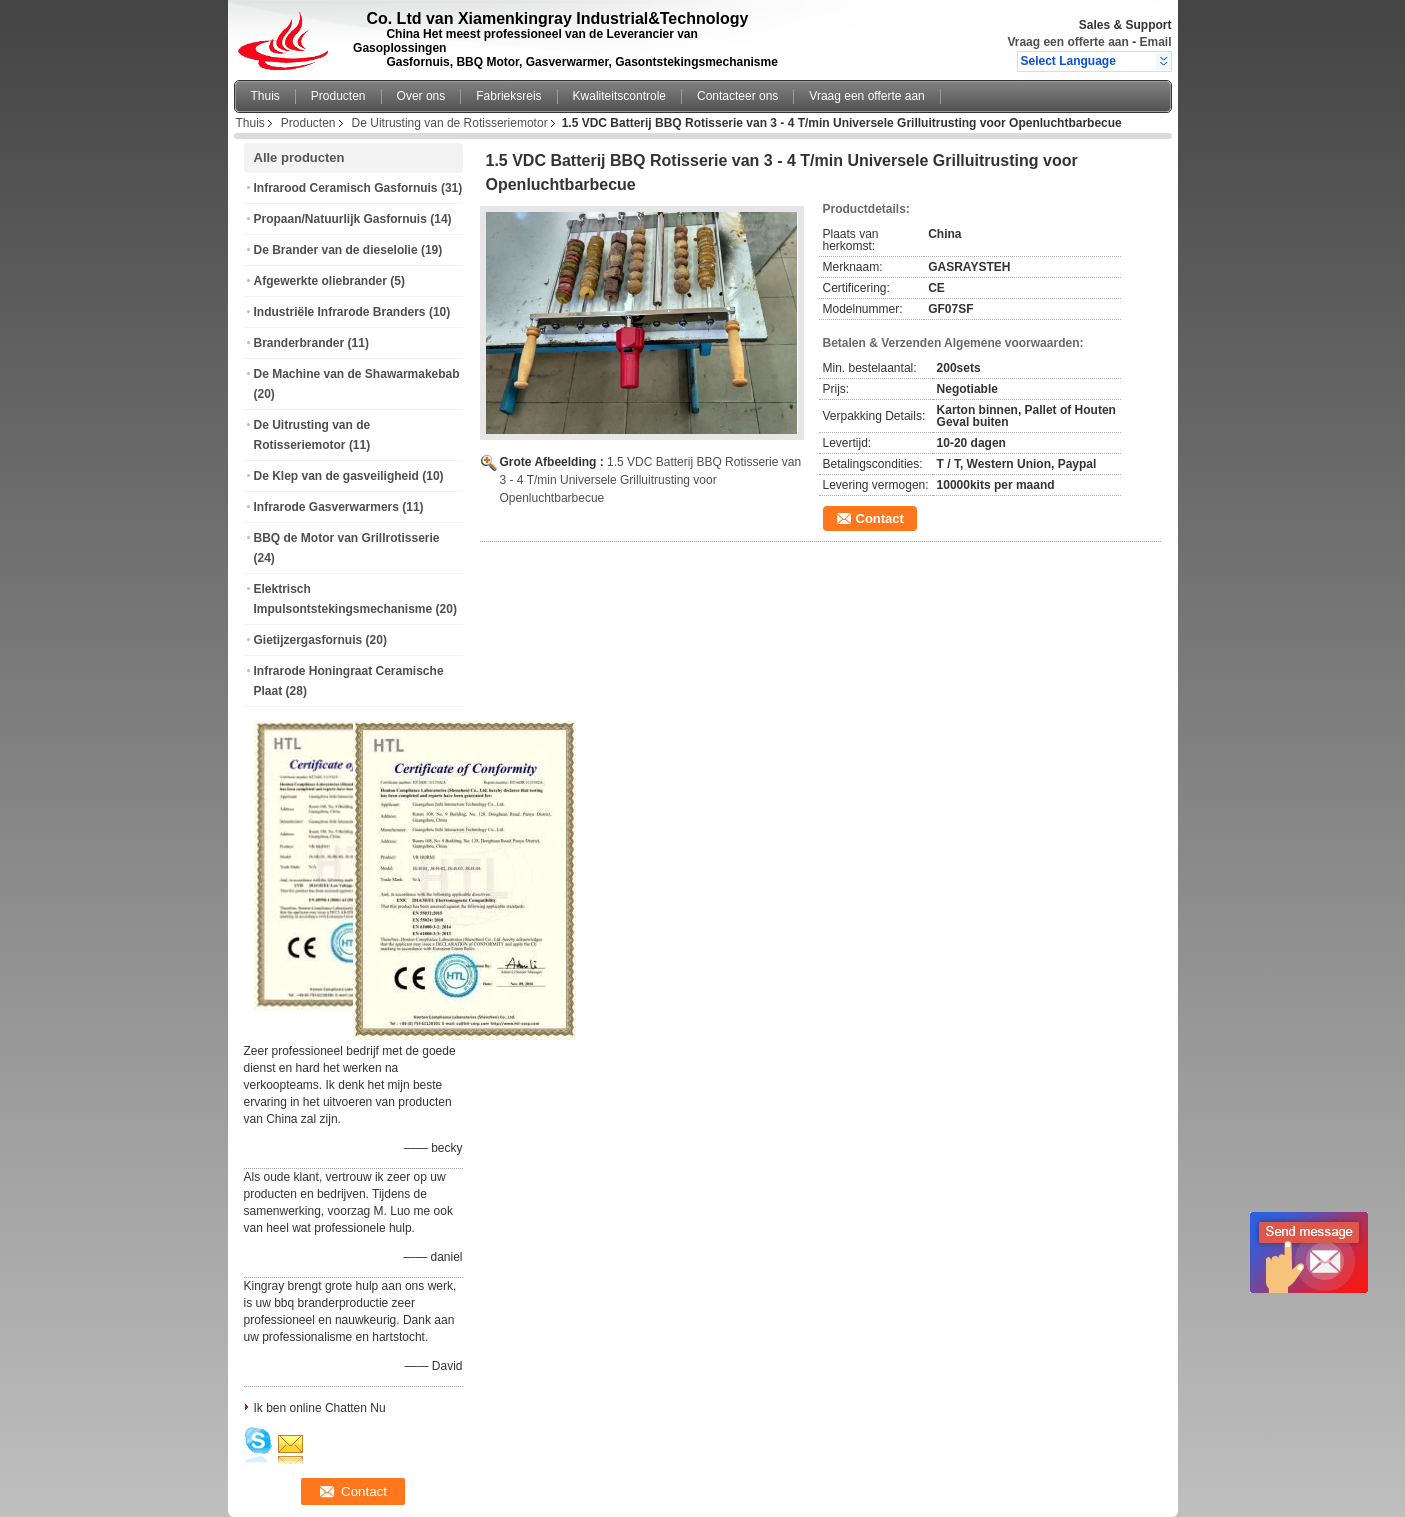 The height and width of the screenshot is (1517, 1405). What do you see at coordinates (340, 219) in the screenshot?
I see `Propaan/Natuurlijk Gasfornuis` at bounding box center [340, 219].